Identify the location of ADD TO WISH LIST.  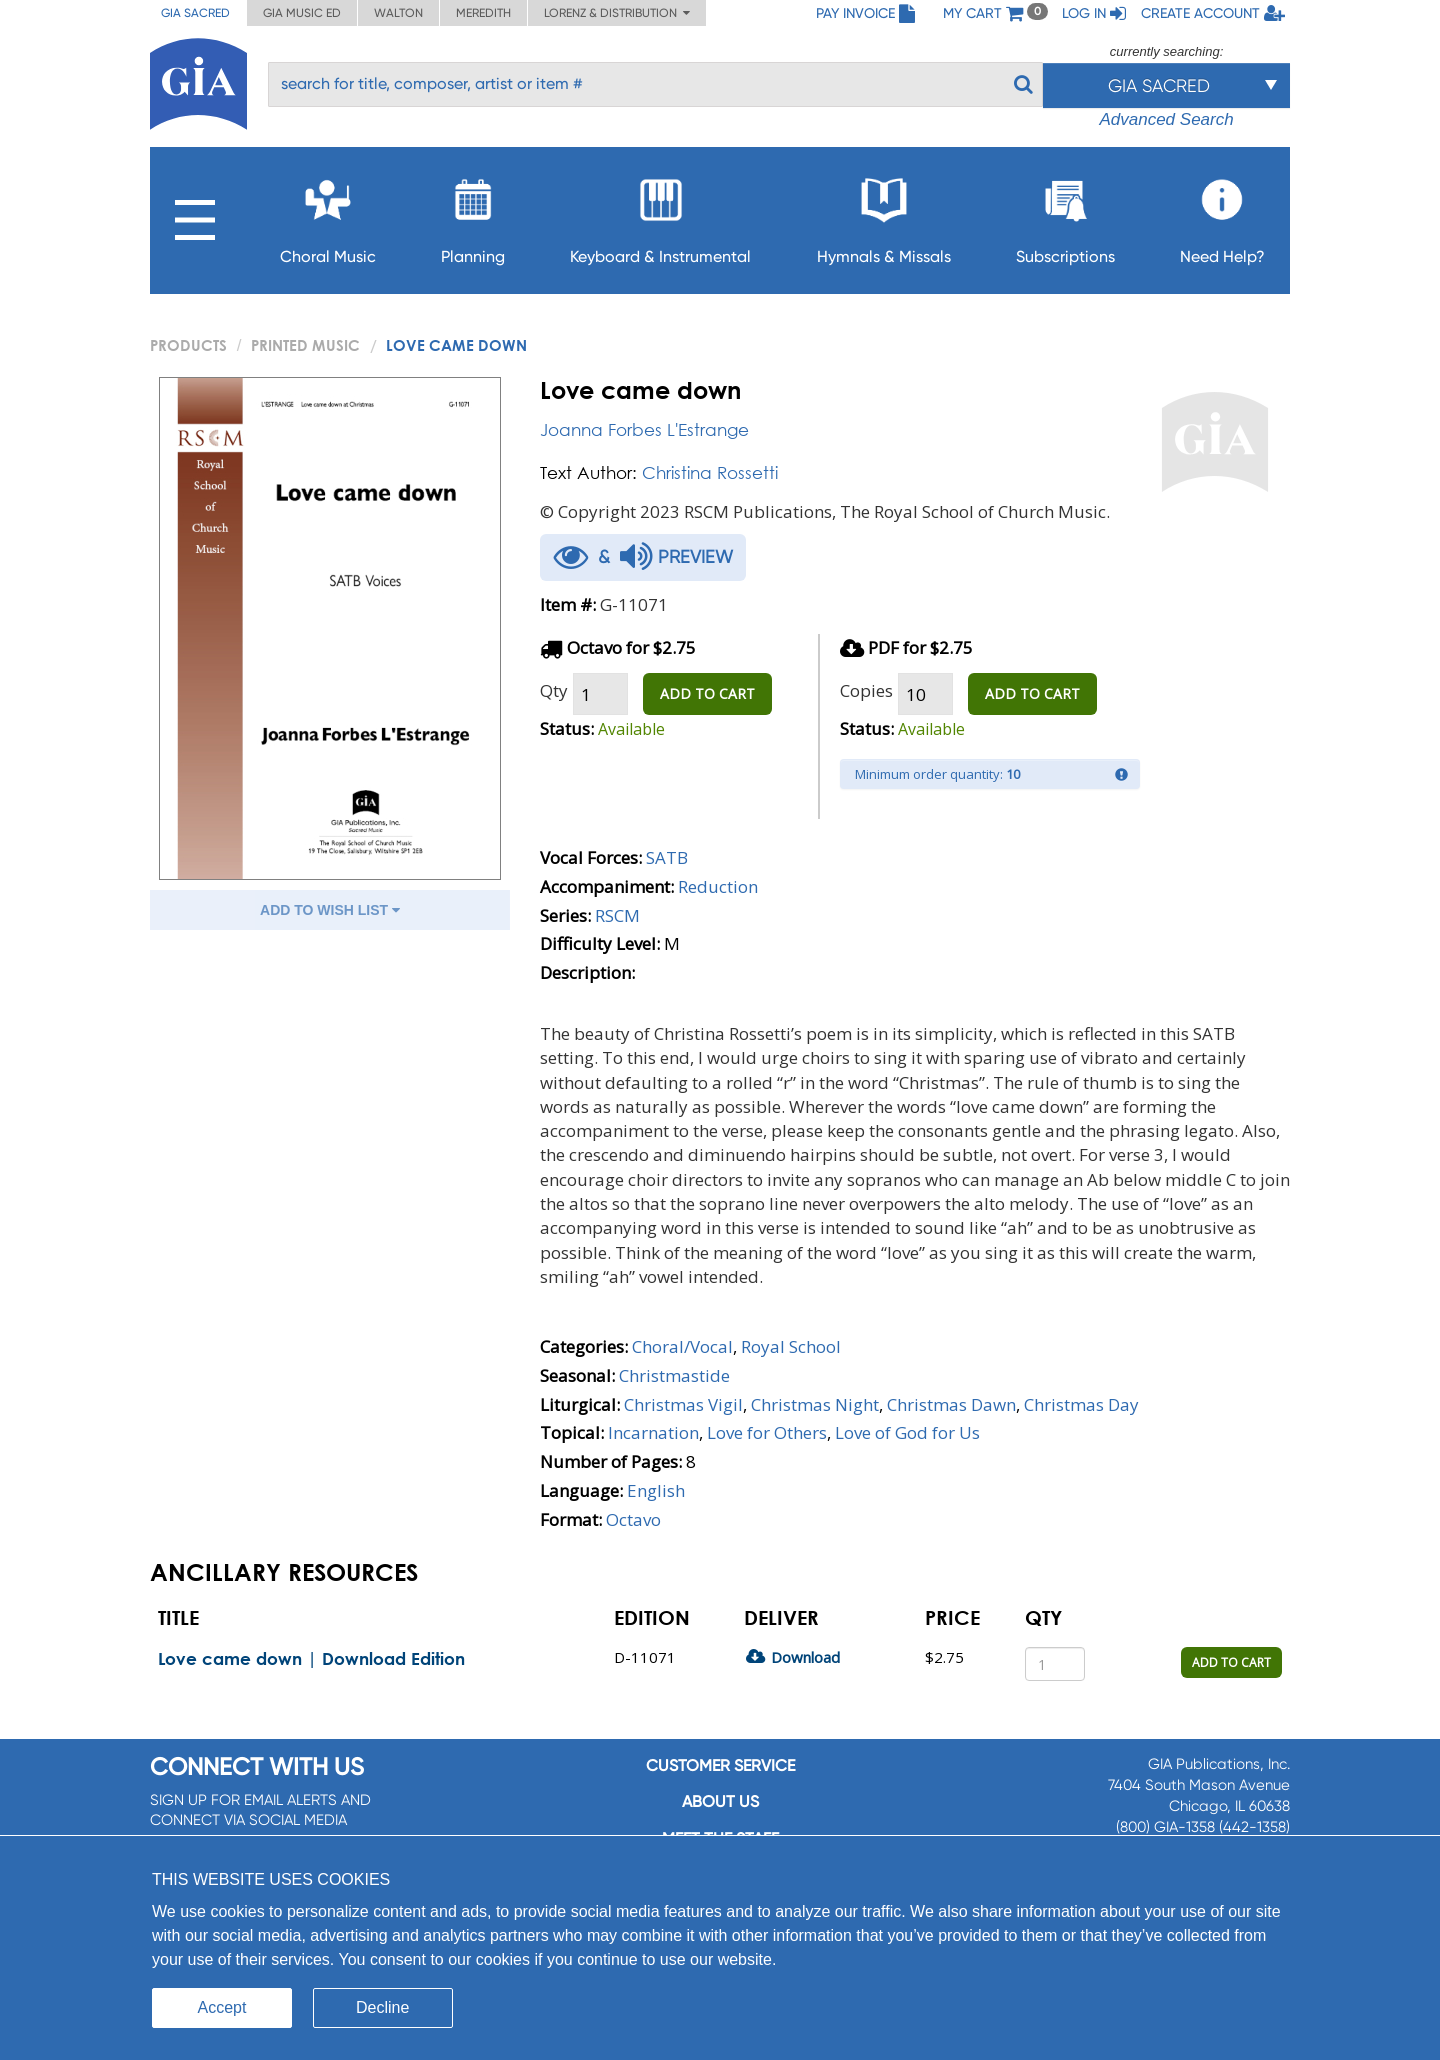
(330, 910).